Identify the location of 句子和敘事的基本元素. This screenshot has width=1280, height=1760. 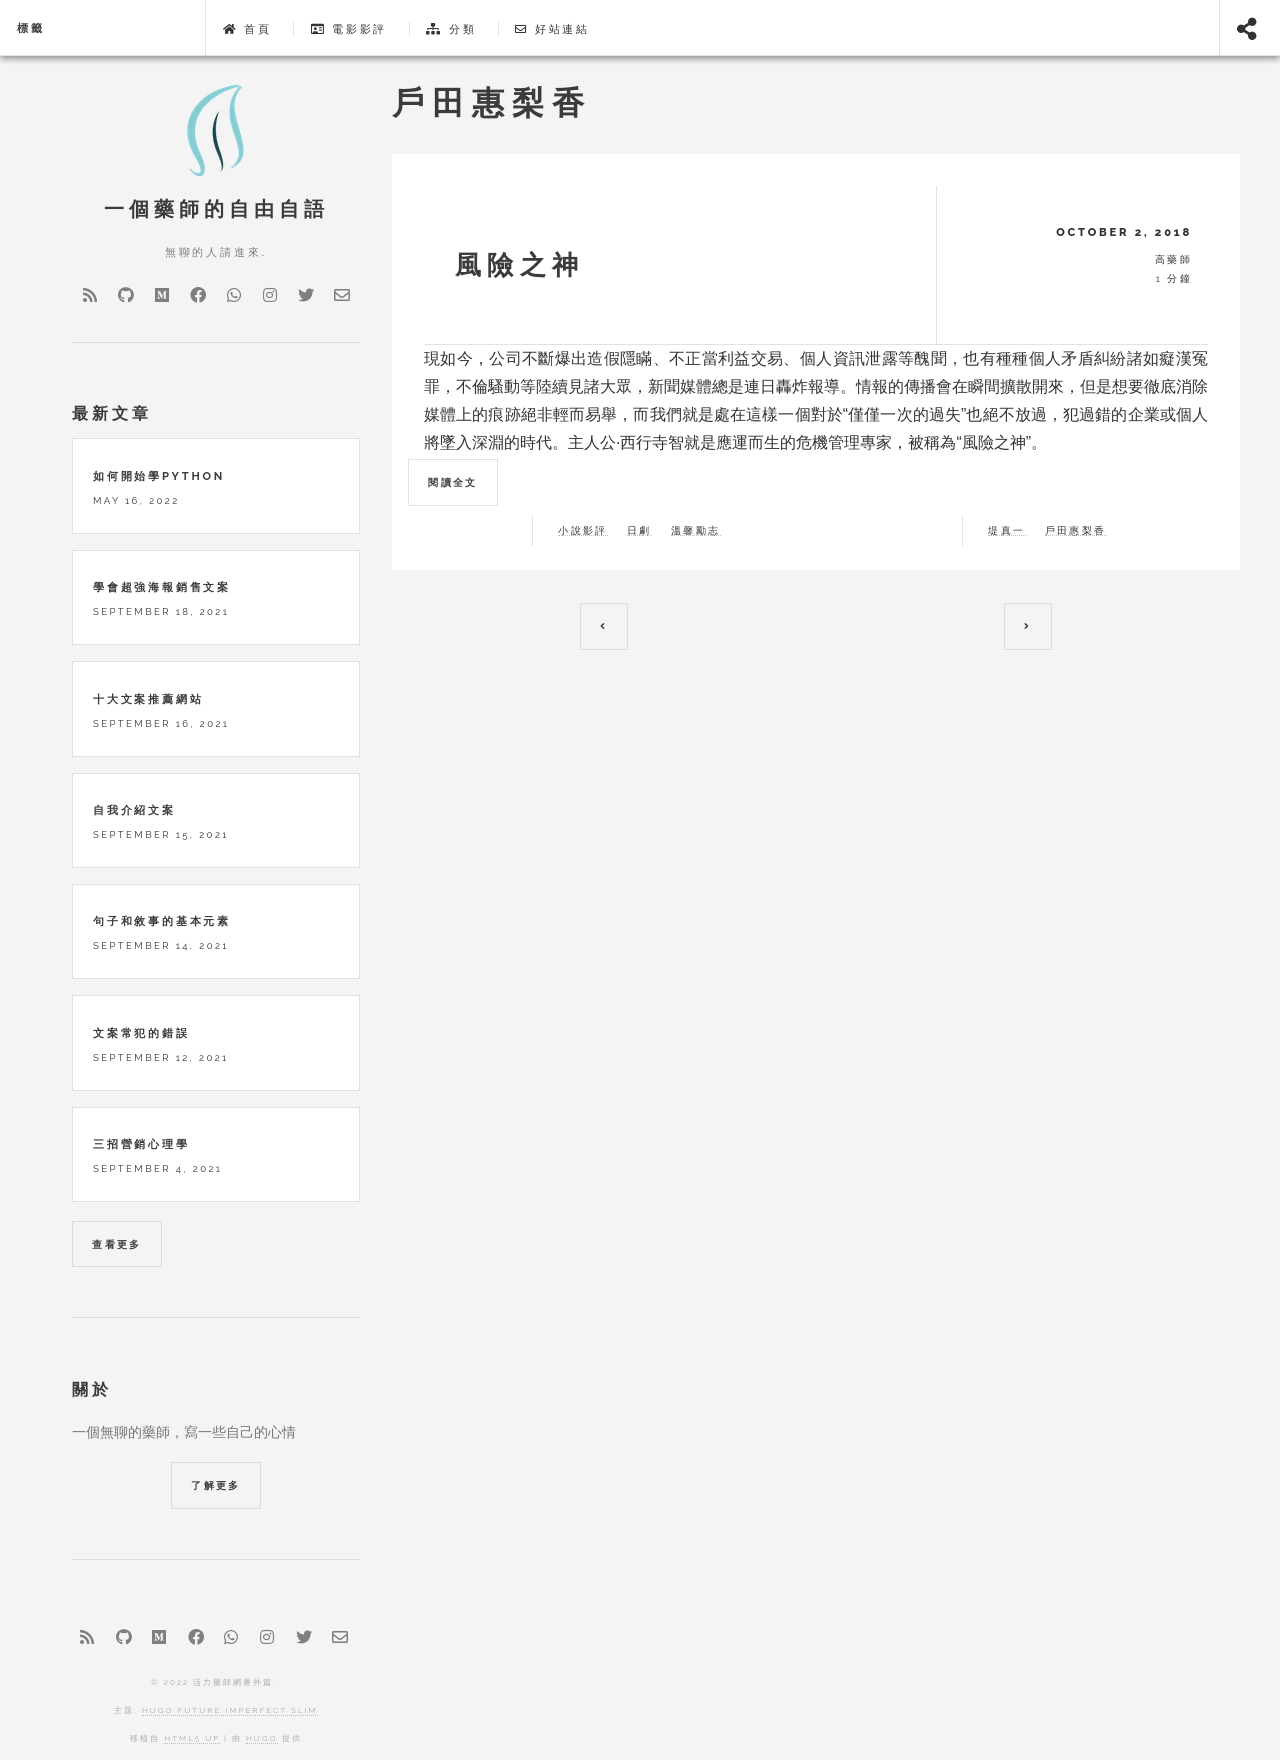
(162, 921).